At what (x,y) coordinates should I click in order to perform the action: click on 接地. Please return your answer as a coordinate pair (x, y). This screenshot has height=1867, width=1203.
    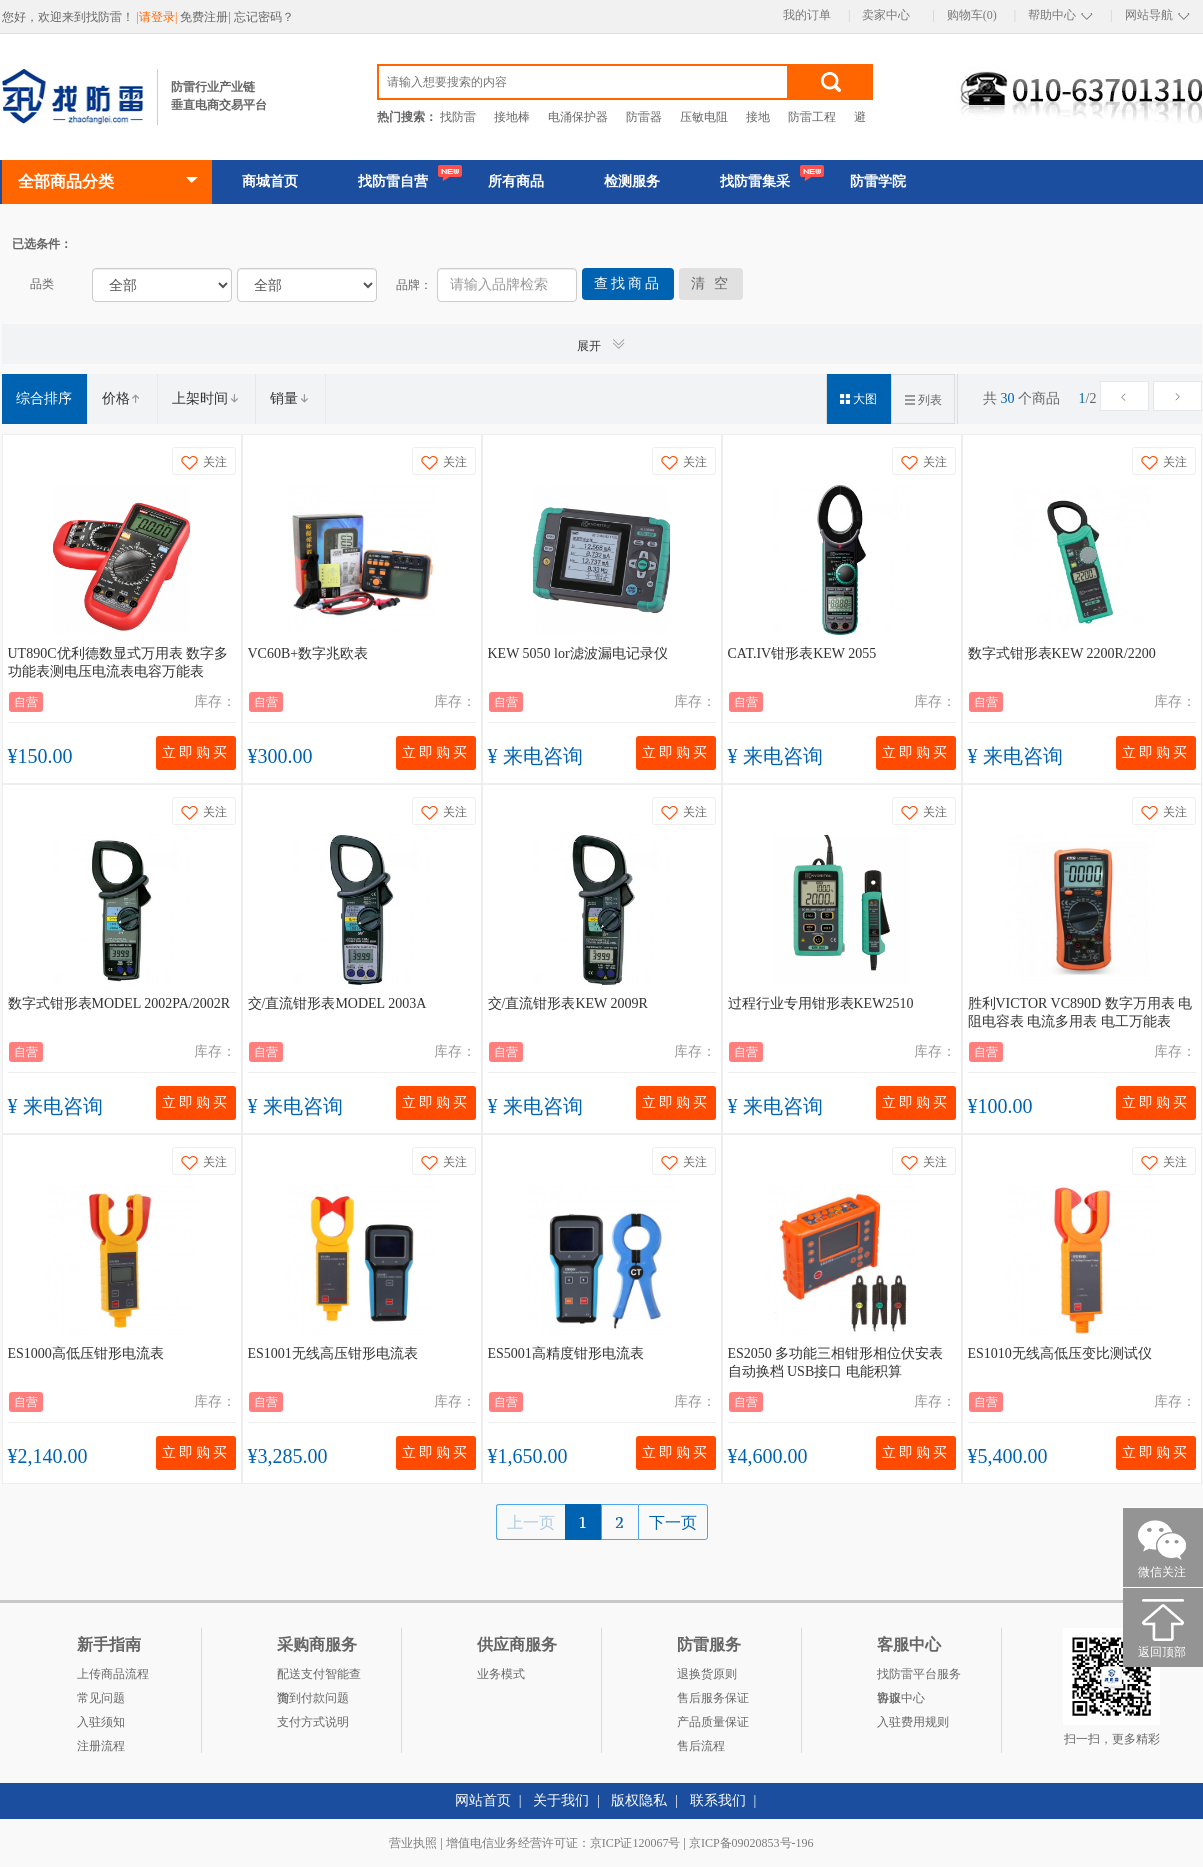
    Looking at the image, I should click on (758, 117).